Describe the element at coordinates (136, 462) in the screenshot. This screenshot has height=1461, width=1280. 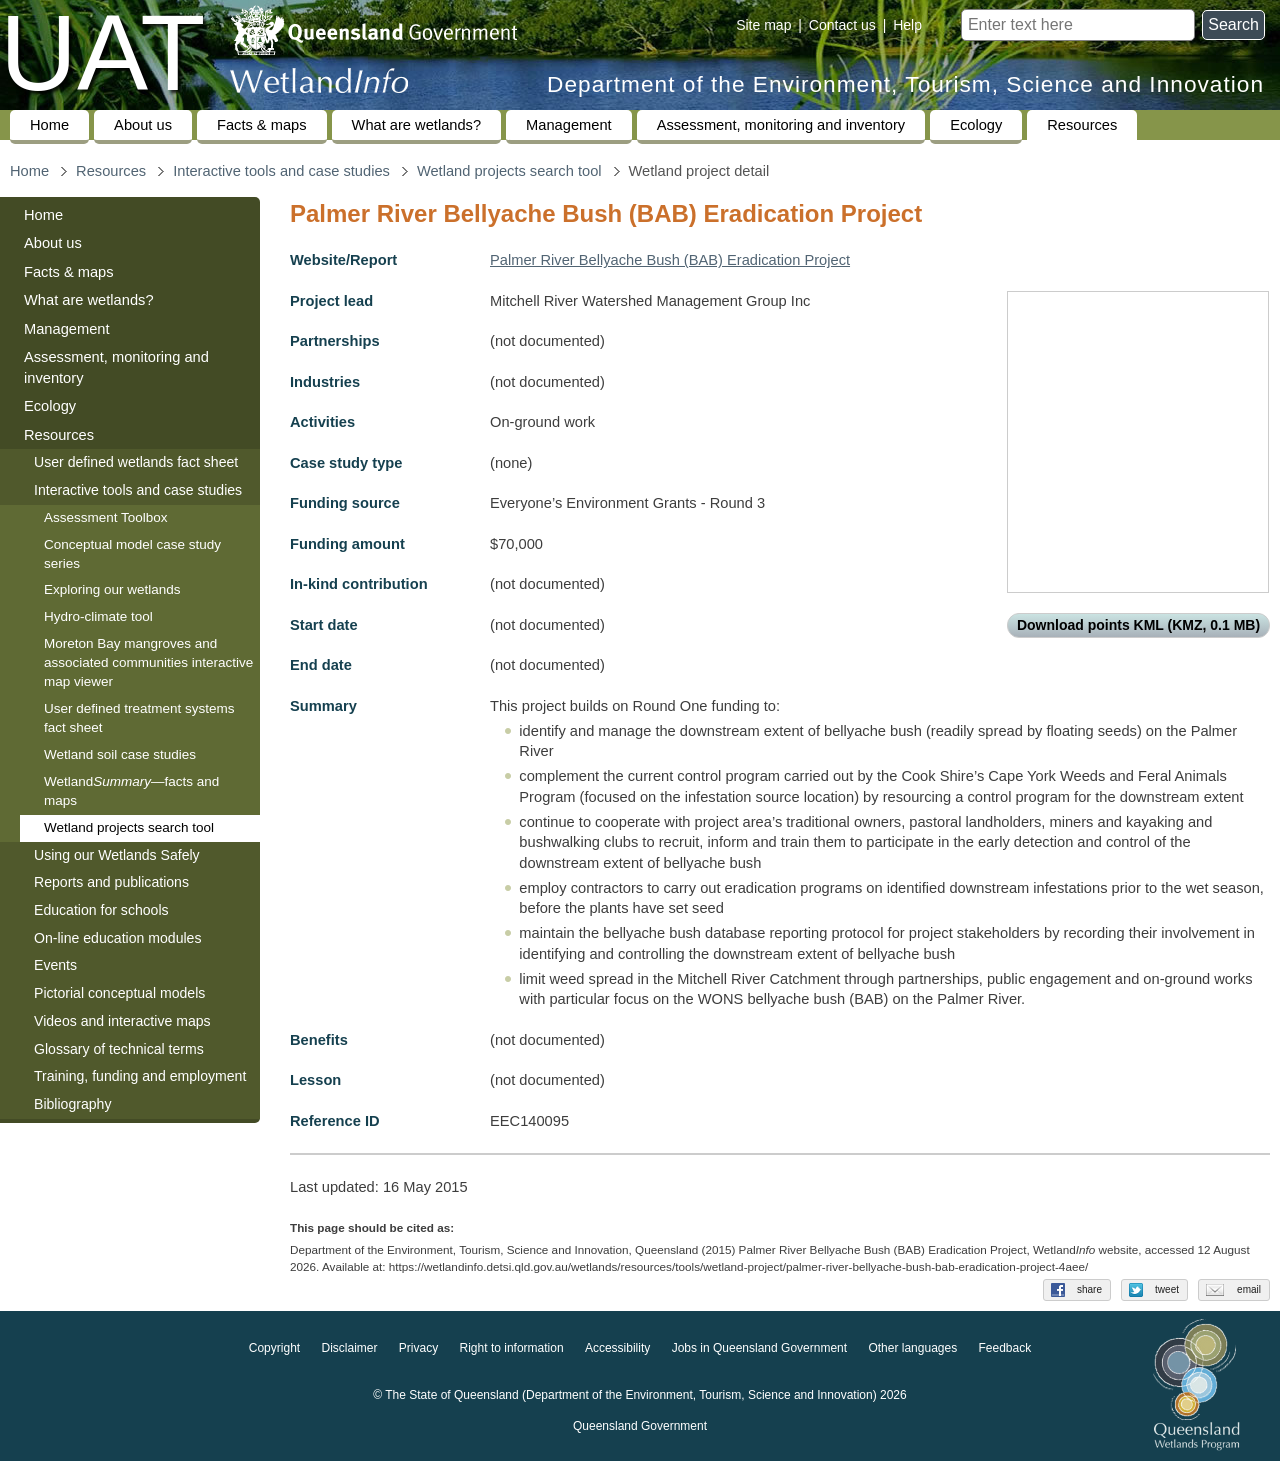
I see `User defined wetlands fact sheet` at that location.